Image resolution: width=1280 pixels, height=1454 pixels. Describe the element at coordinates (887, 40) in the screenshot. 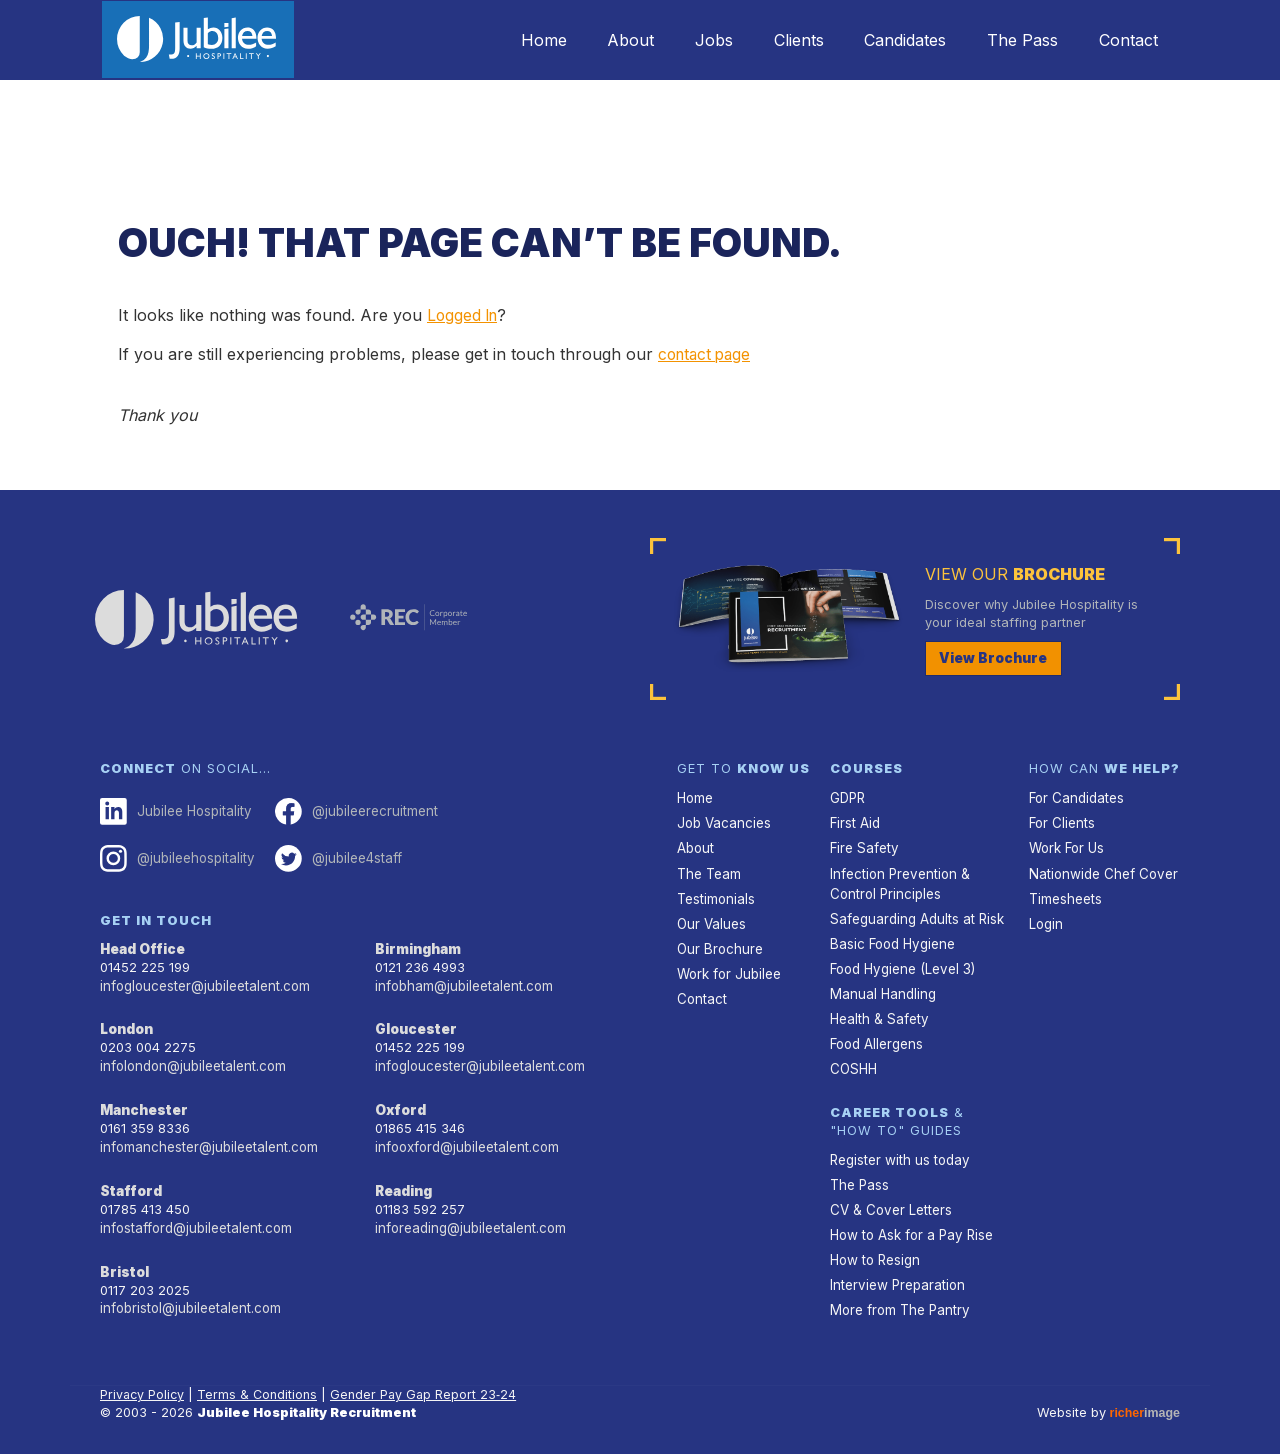

I see `Candidates` at that location.